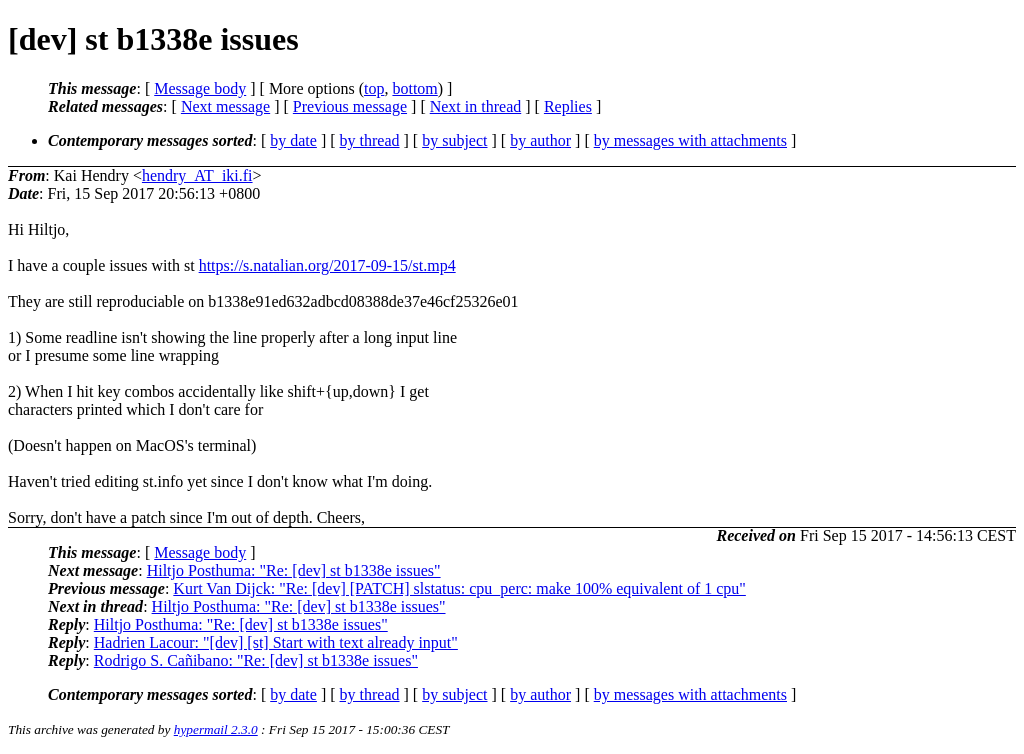  What do you see at coordinates (459, 588) in the screenshot?
I see `Kurt Van Dijck: "Re: [dev] [PATCH] slstatus: cpu_perc: make 100% equivalent of 1 cpu"` at bounding box center [459, 588].